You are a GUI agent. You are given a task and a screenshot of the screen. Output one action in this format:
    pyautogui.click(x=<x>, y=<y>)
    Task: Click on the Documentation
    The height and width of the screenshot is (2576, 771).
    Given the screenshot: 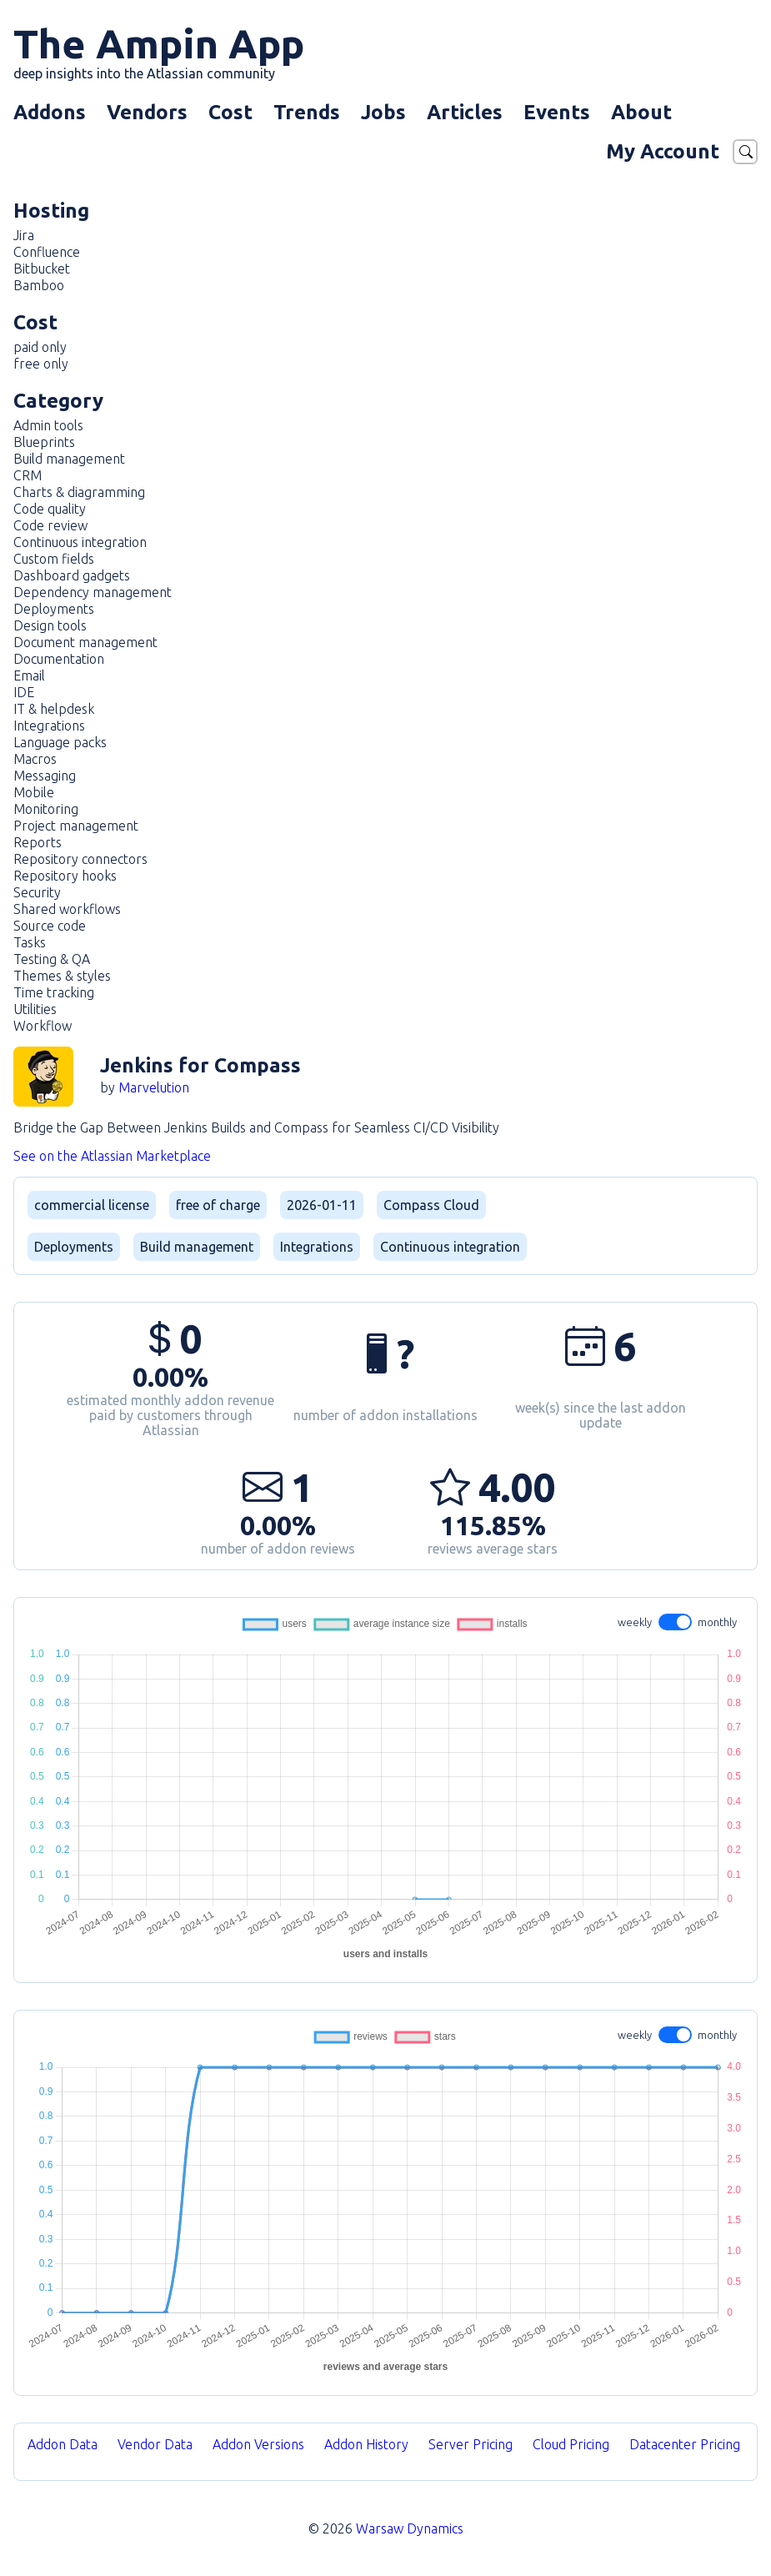 What is the action you would take?
    pyautogui.click(x=58, y=658)
    